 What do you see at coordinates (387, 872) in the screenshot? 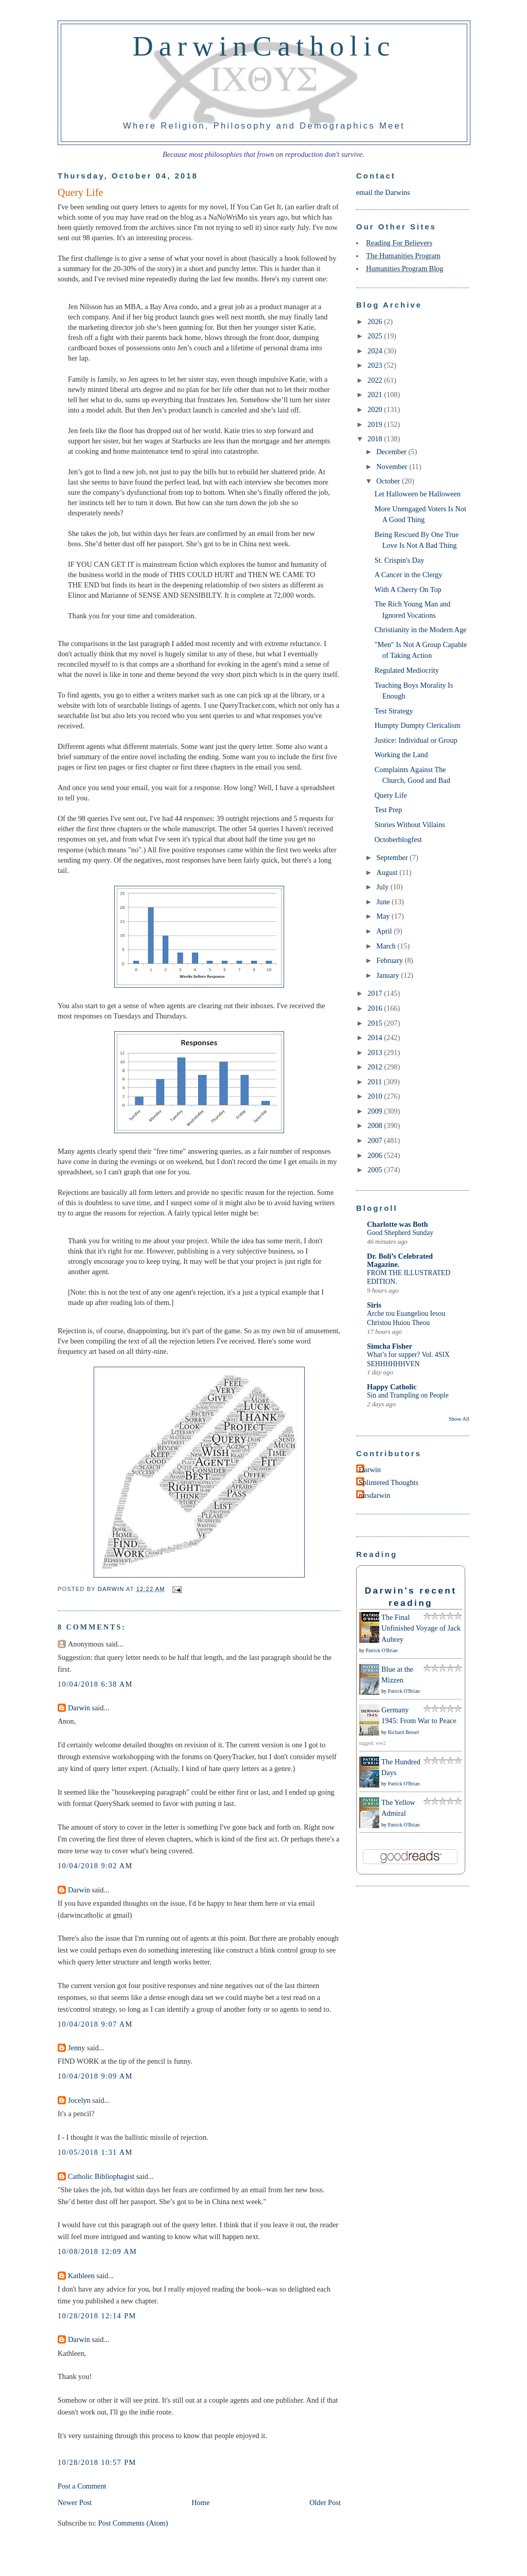
I see `August` at bounding box center [387, 872].